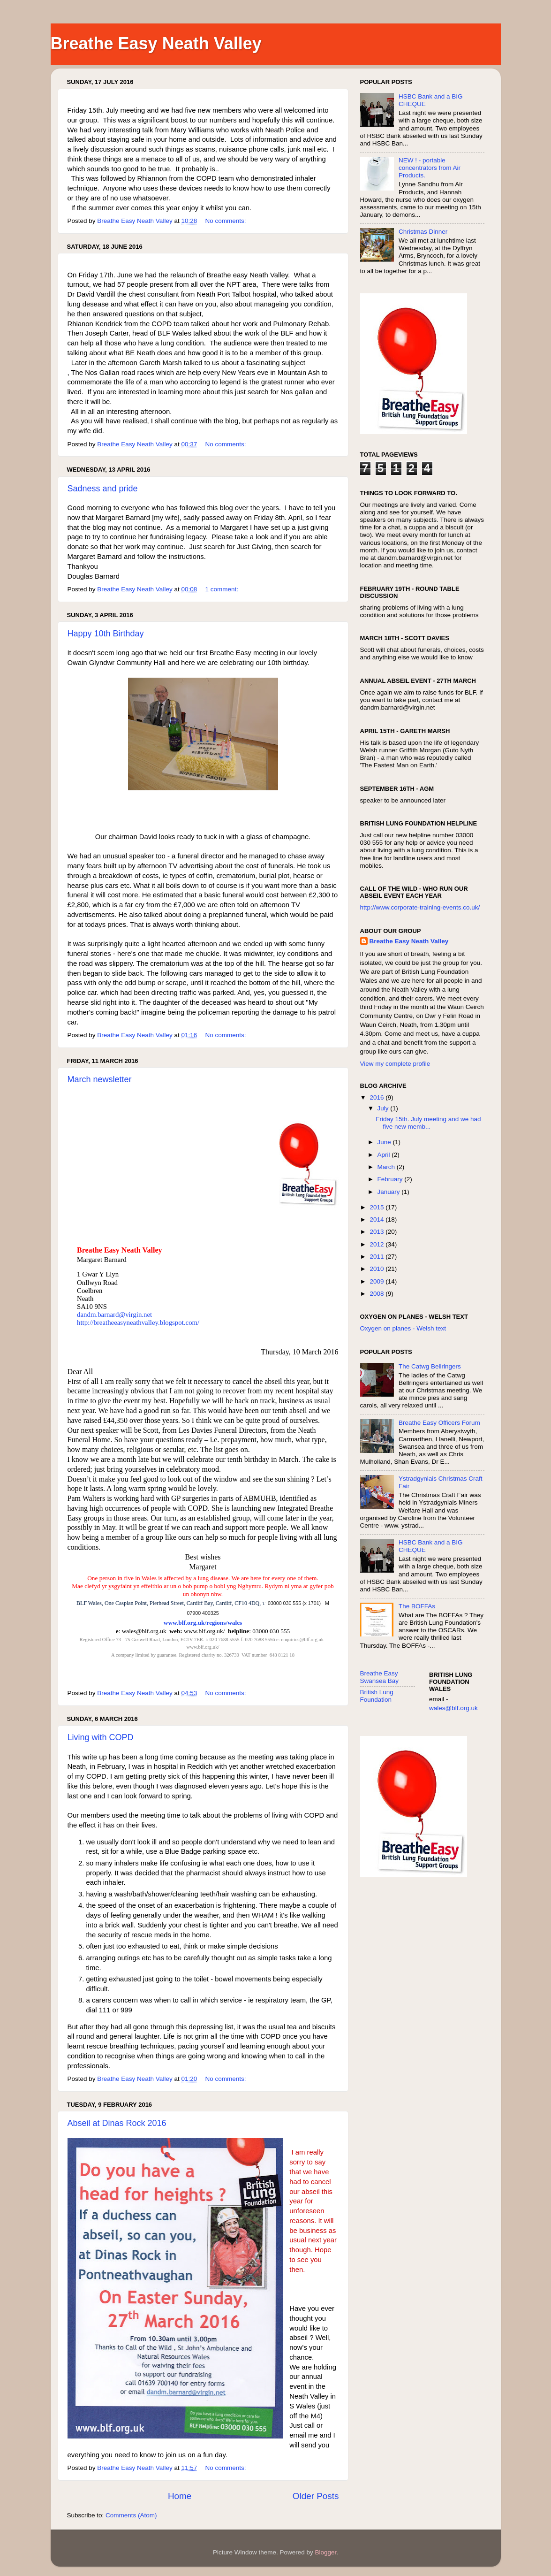 This screenshot has height=2576, width=551. What do you see at coordinates (385, 1142) in the screenshot?
I see `June` at bounding box center [385, 1142].